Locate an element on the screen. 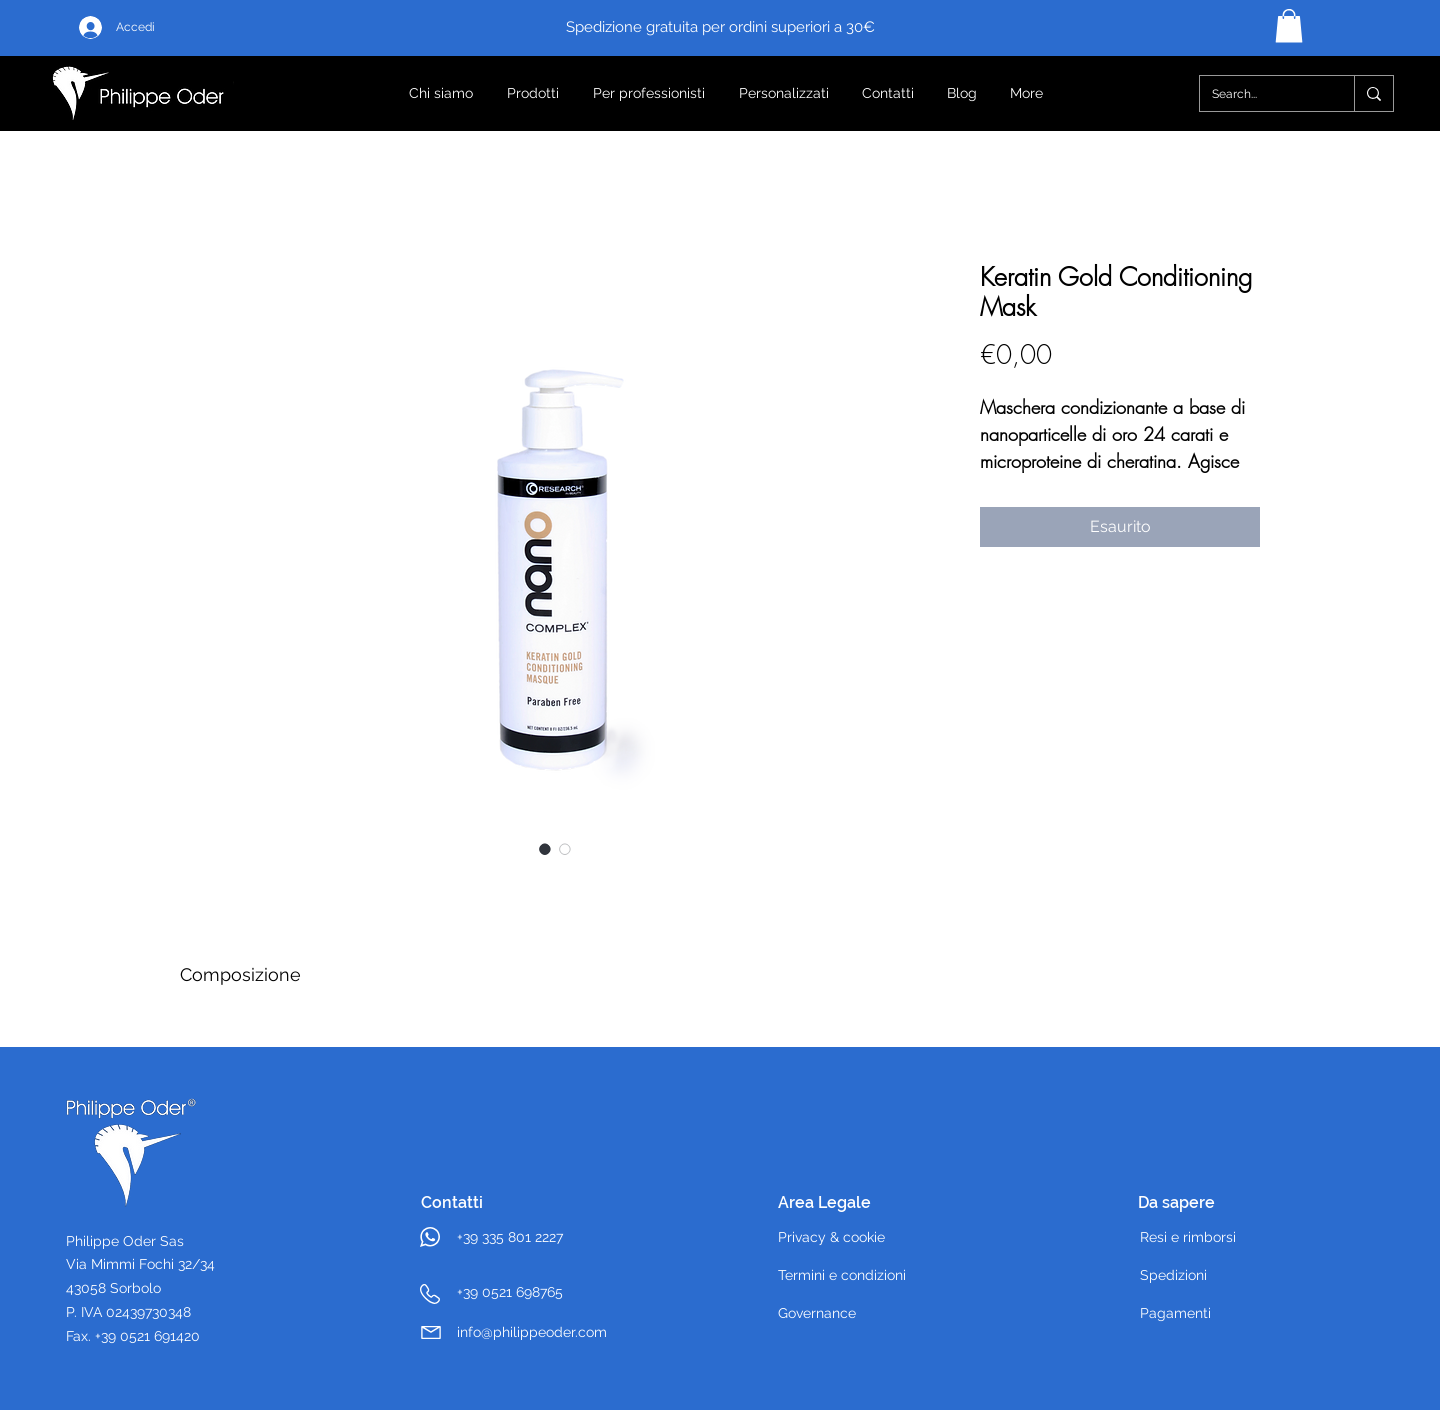 This screenshot has height=1410, width=1440. info@philippeoder.com is located at coordinates (532, 1332).